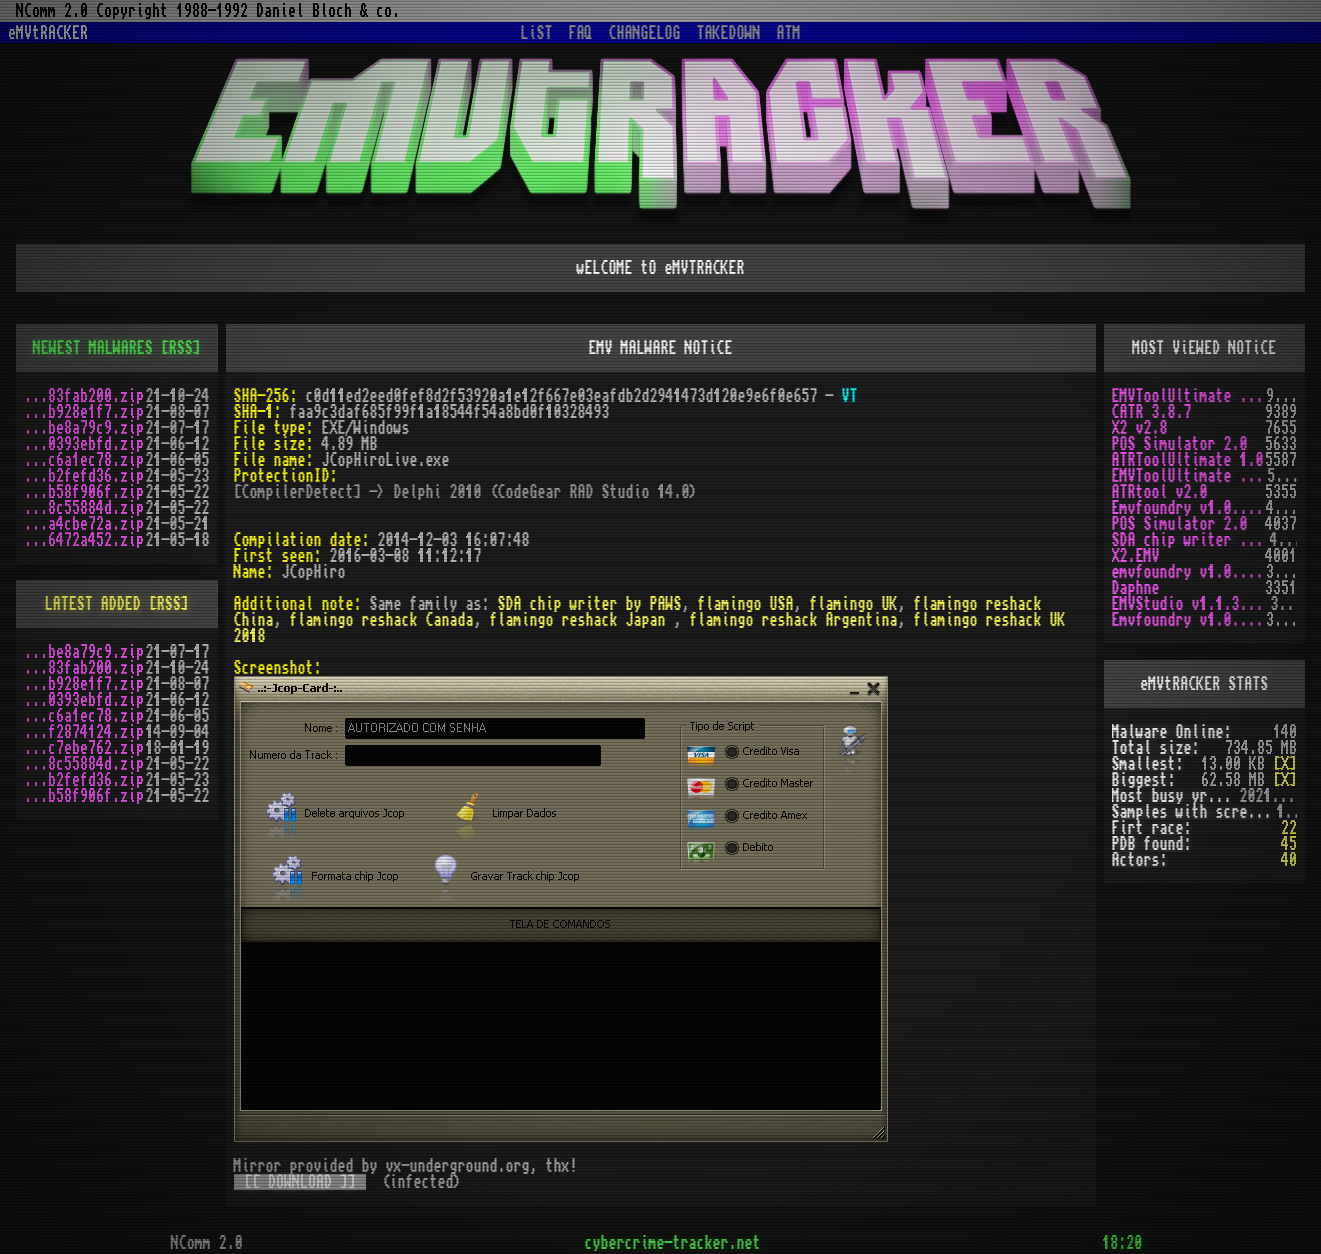 Image resolution: width=1321 pixels, height=1254 pixels. I want to click on ...8c55884d.zip, so click(84, 508).